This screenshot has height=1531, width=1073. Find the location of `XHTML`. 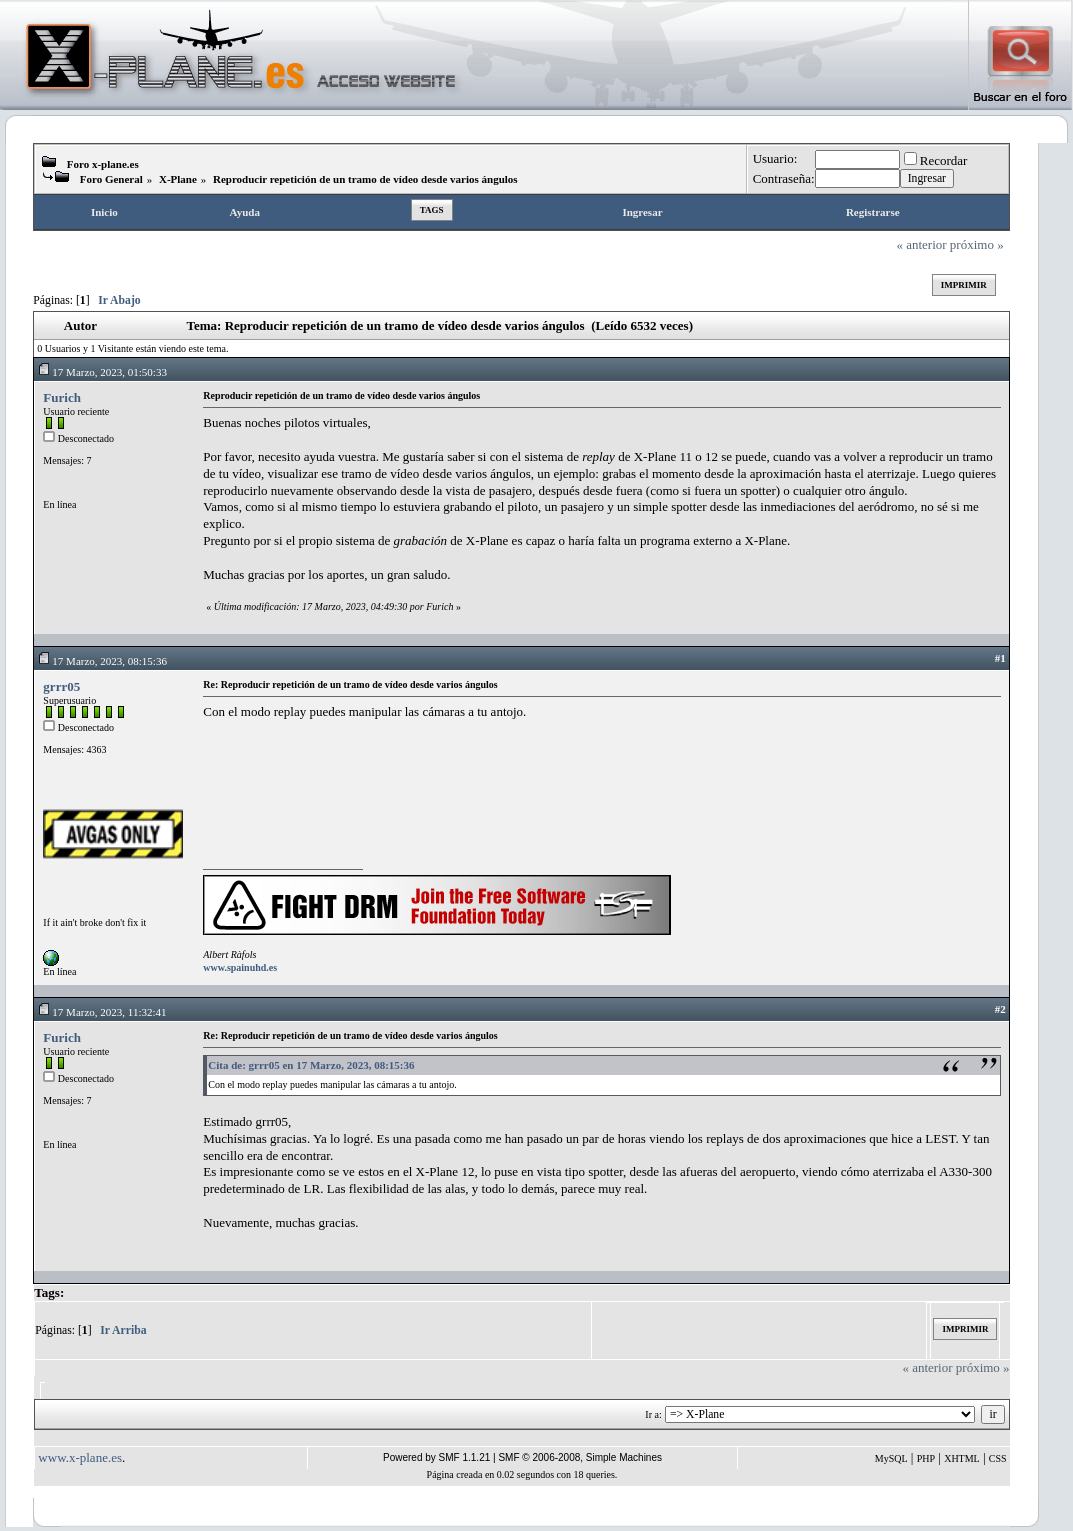

XHTML is located at coordinates (962, 1458).